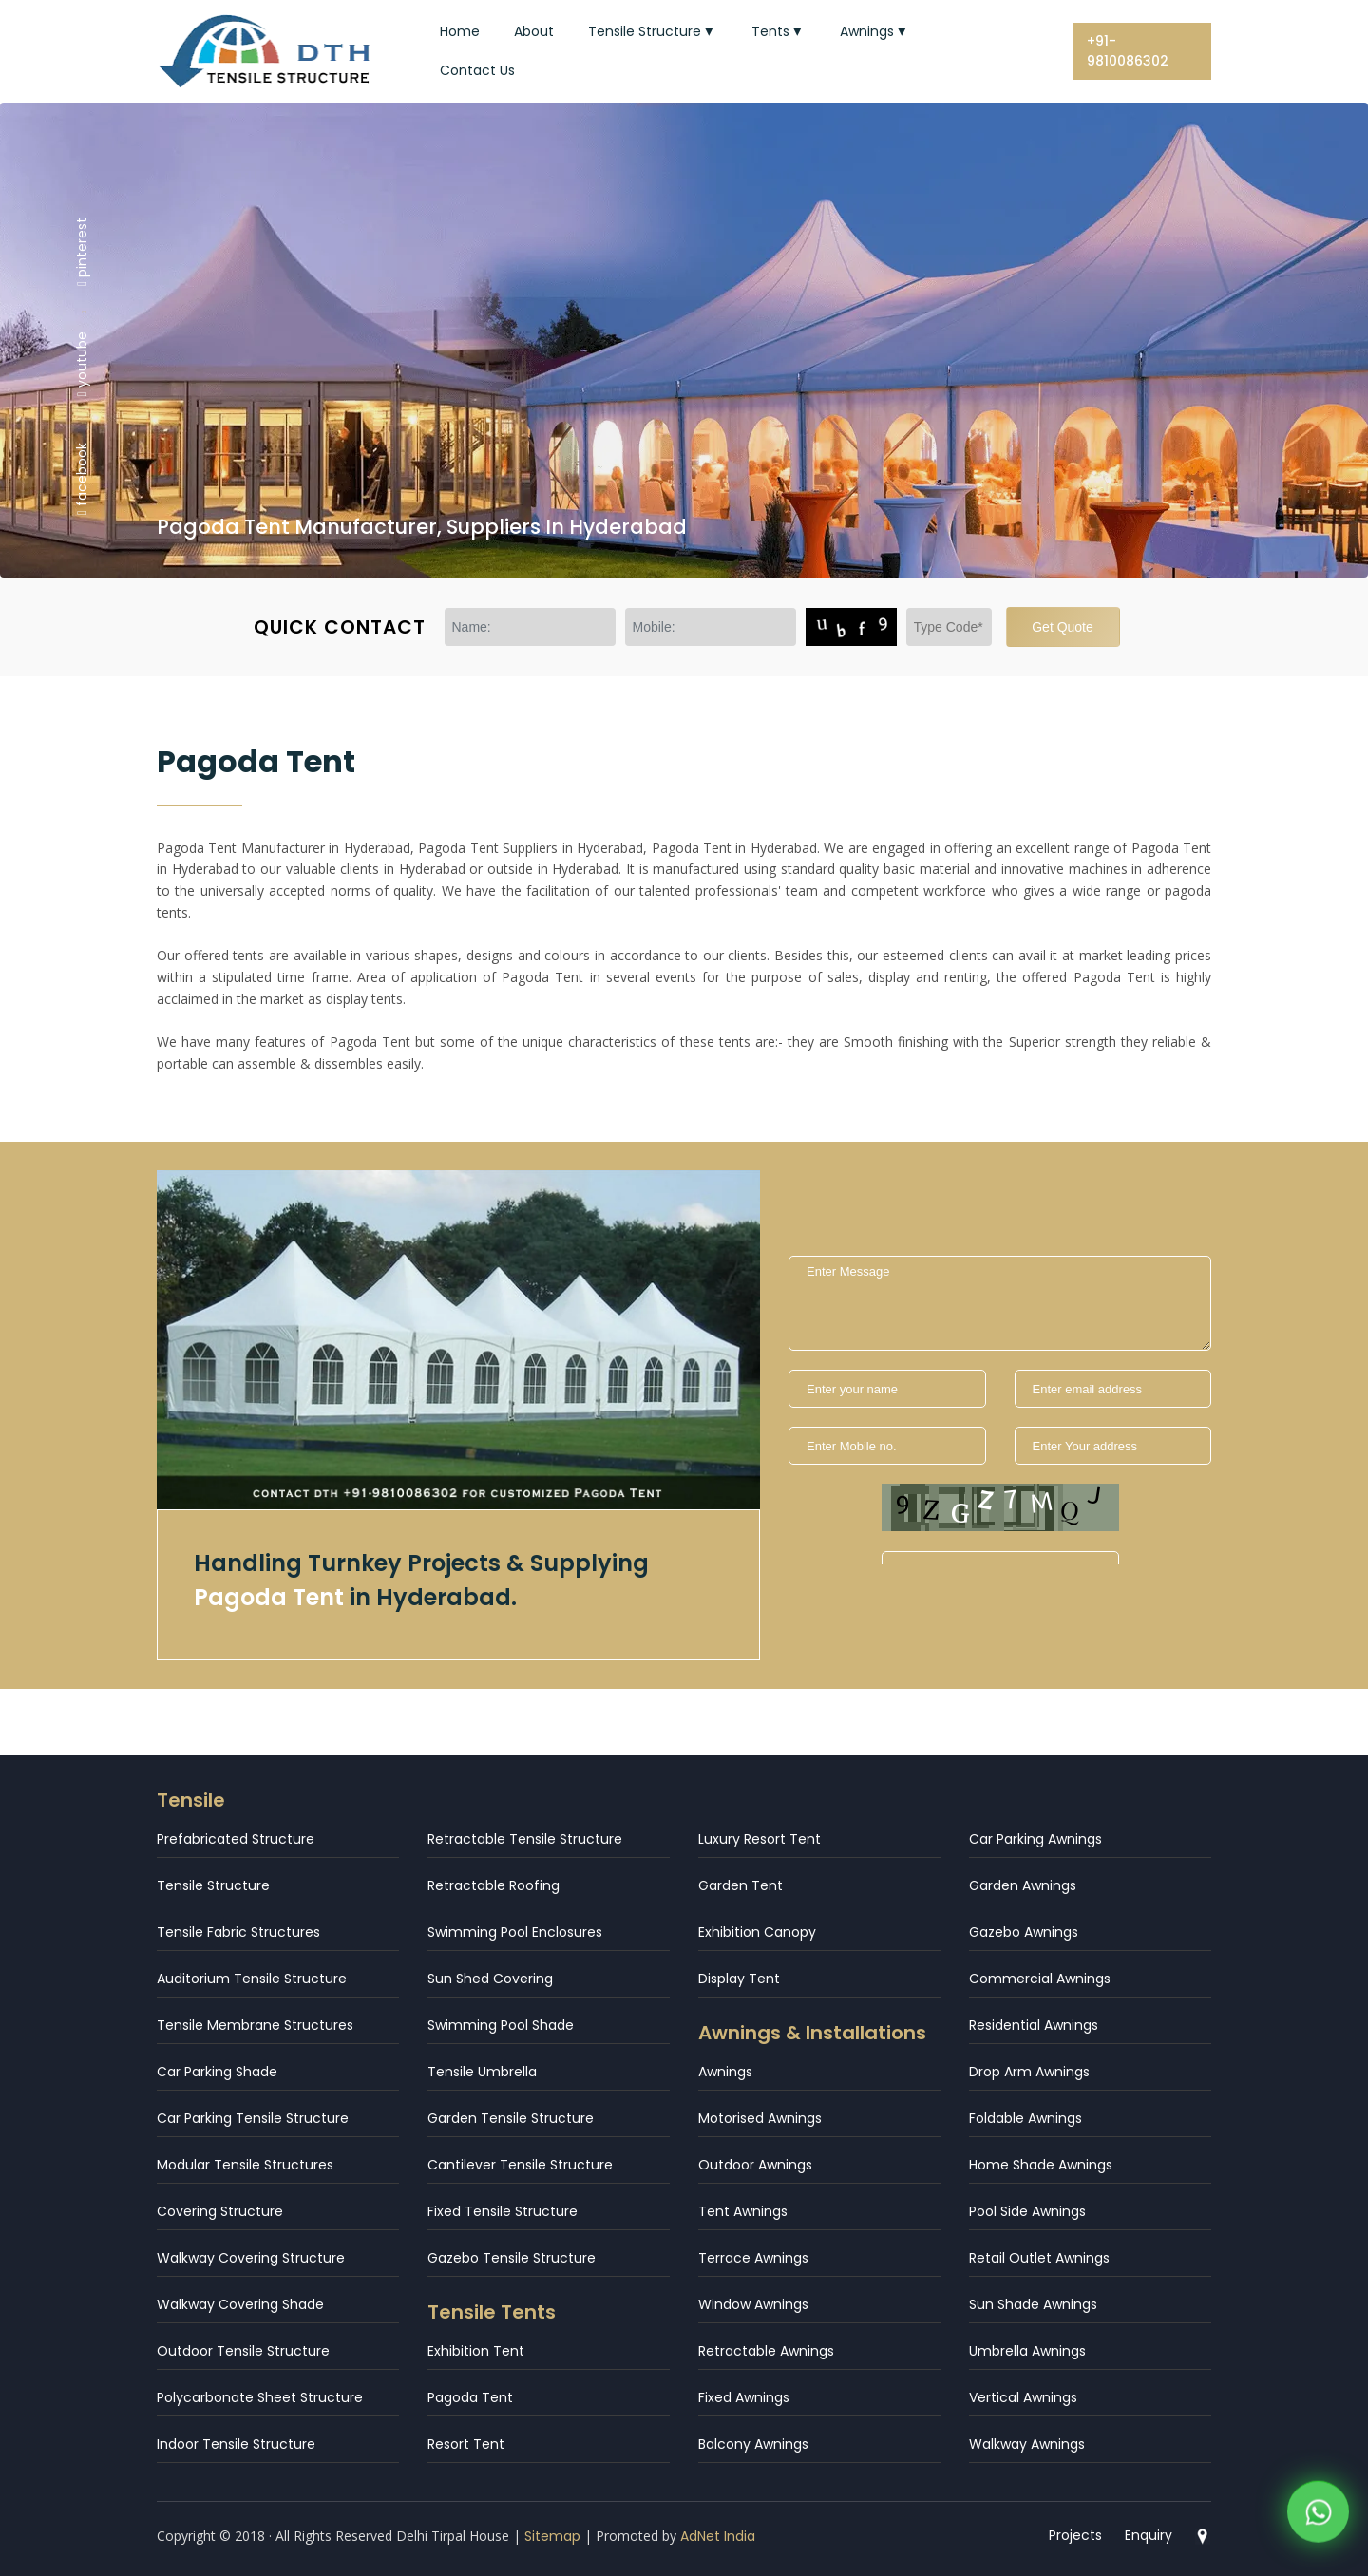 The width and height of the screenshot is (1368, 2576). What do you see at coordinates (460, 31) in the screenshot?
I see `Home` at bounding box center [460, 31].